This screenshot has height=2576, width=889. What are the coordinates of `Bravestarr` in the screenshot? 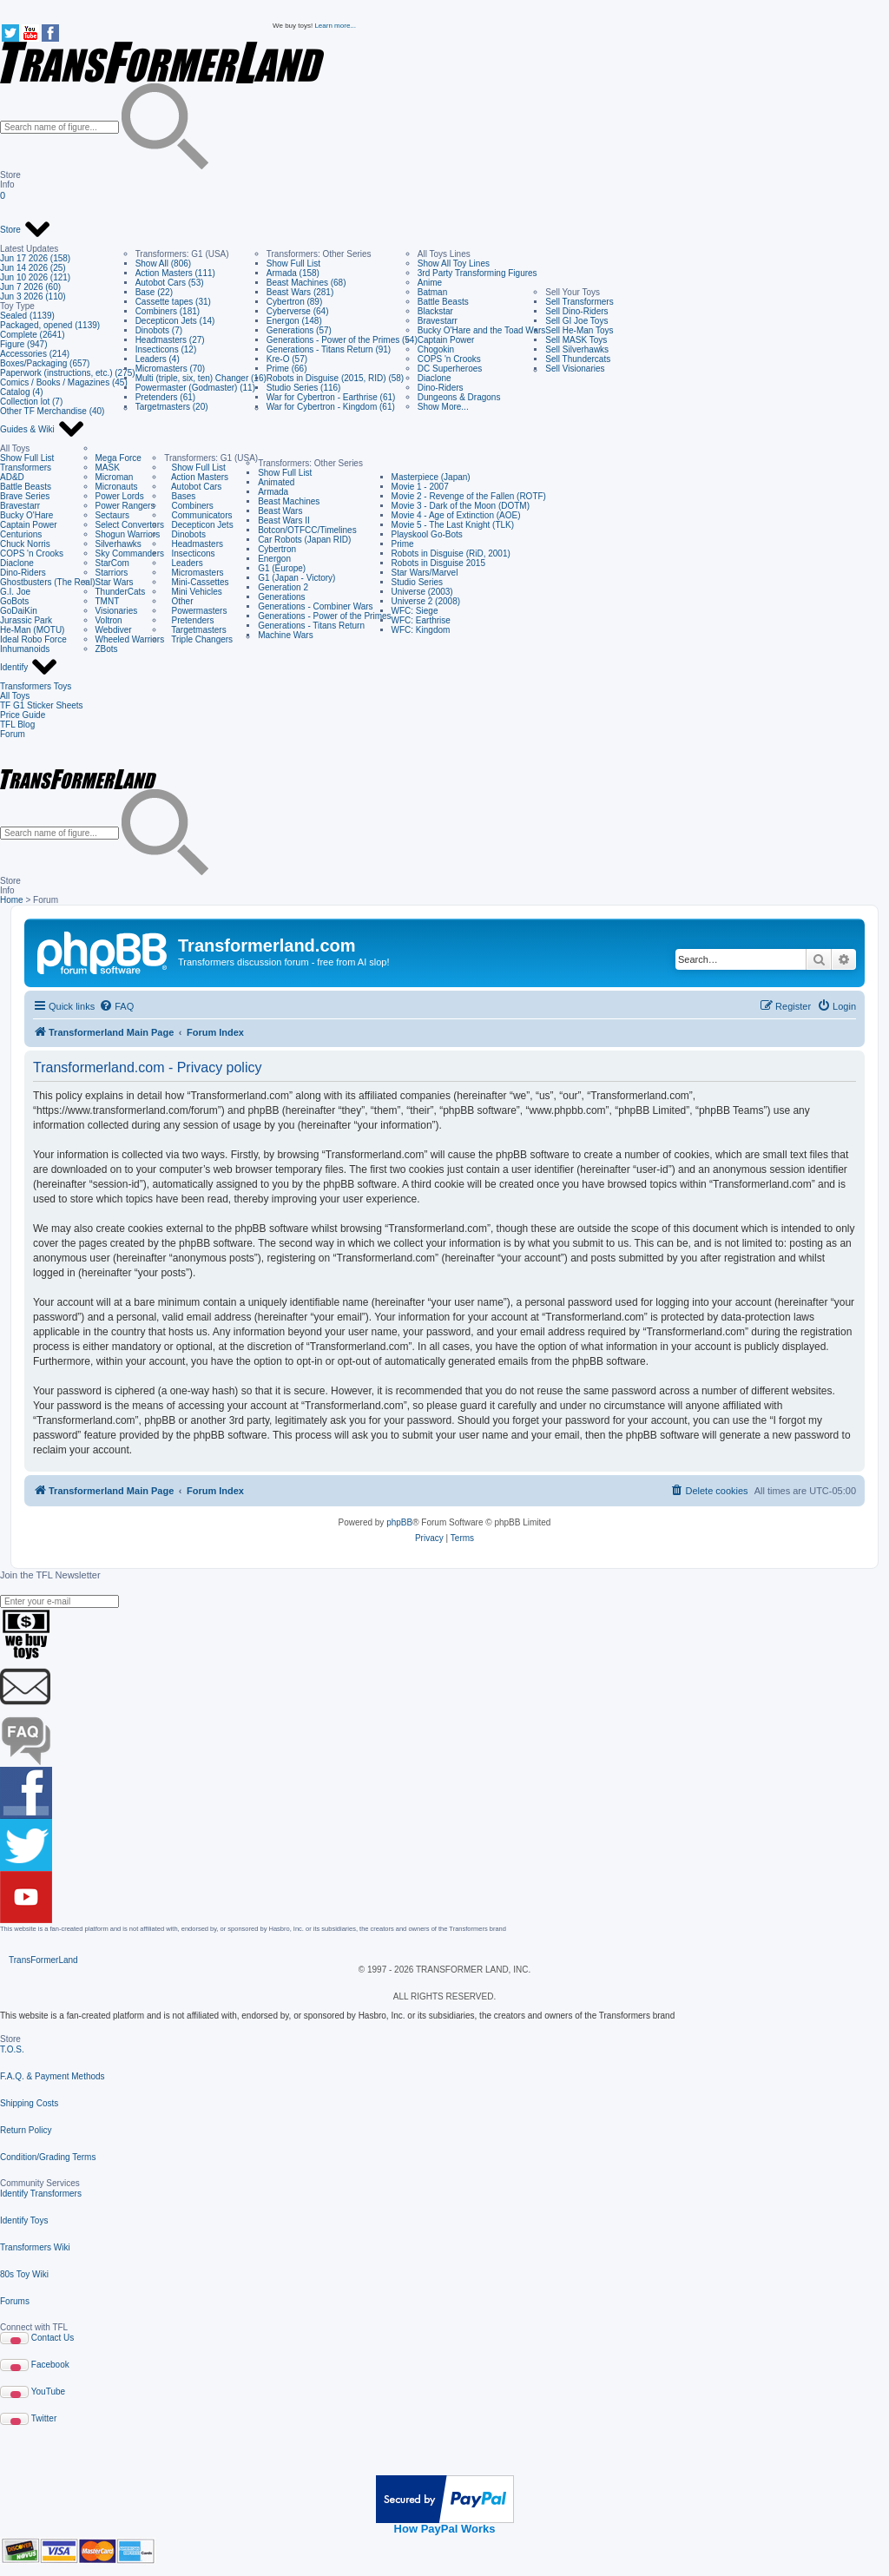 It's located at (438, 321).